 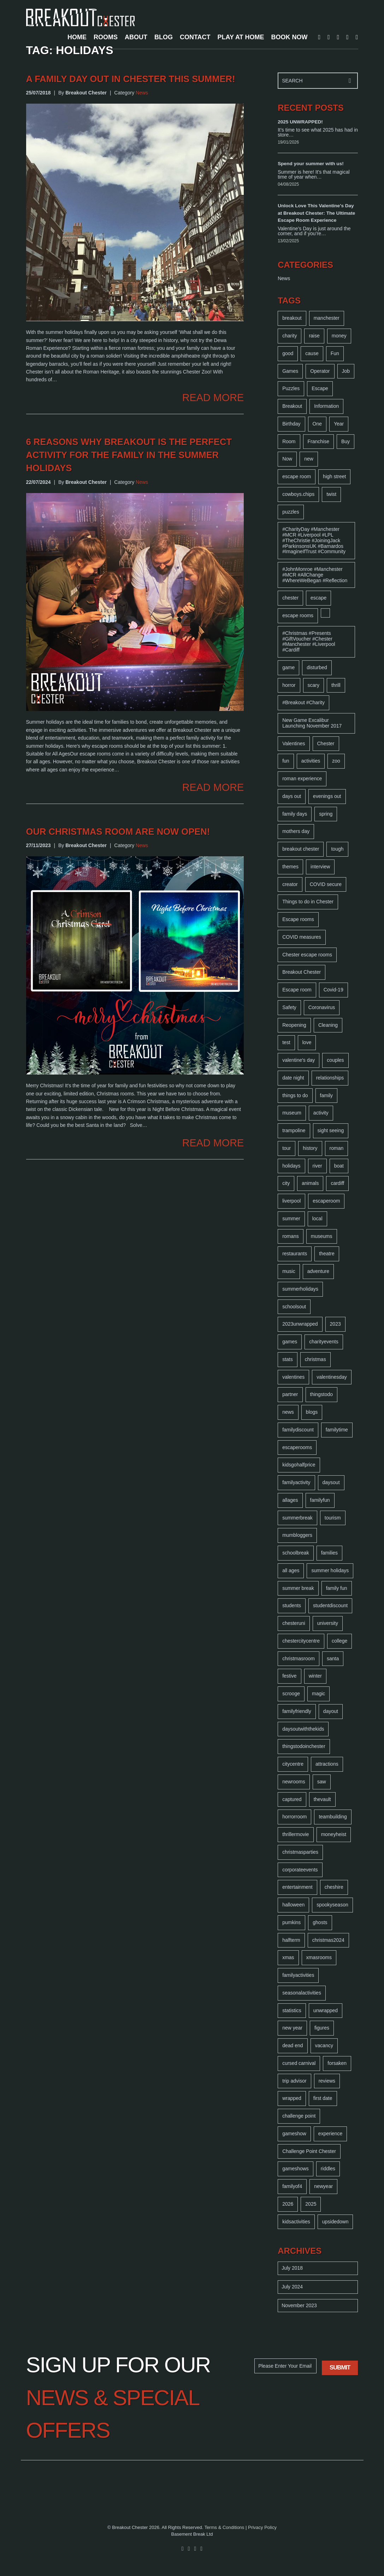 I want to click on New Game Excalibur Launching November 2017, so click(x=312, y=723).